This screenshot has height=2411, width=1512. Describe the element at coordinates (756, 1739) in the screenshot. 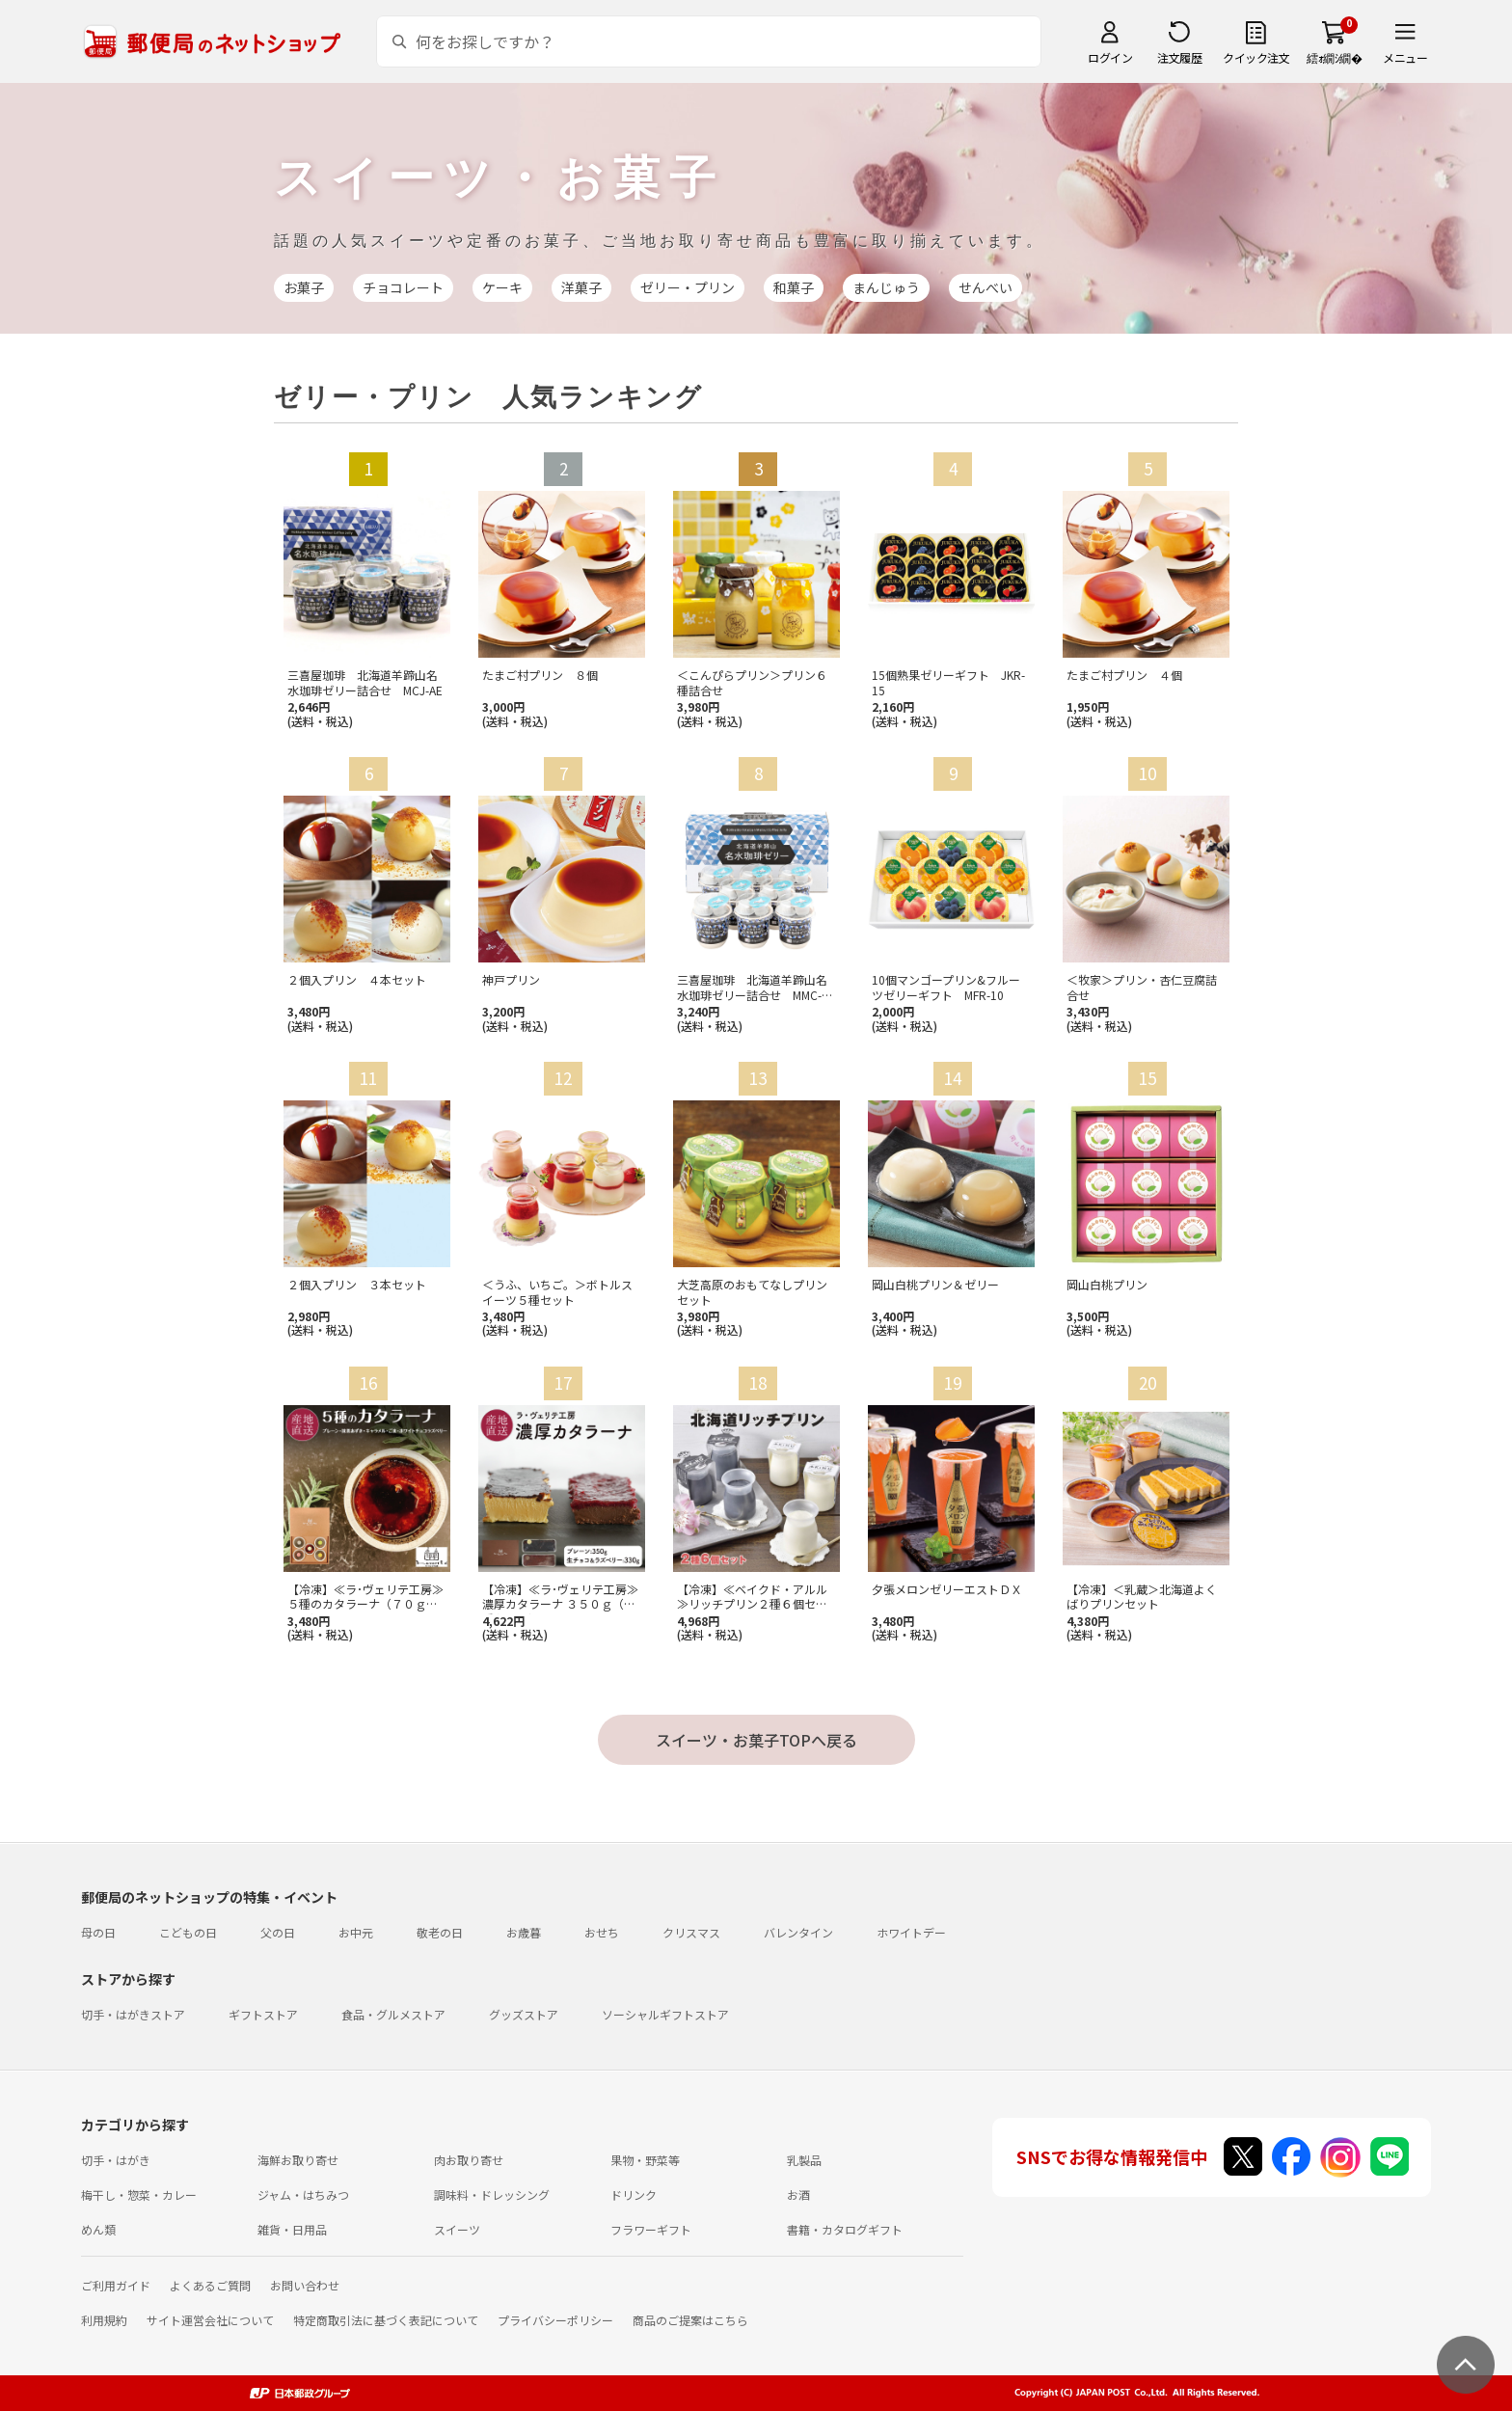

I see `スイーツ・お菓子TOPへ戻る` at that location.